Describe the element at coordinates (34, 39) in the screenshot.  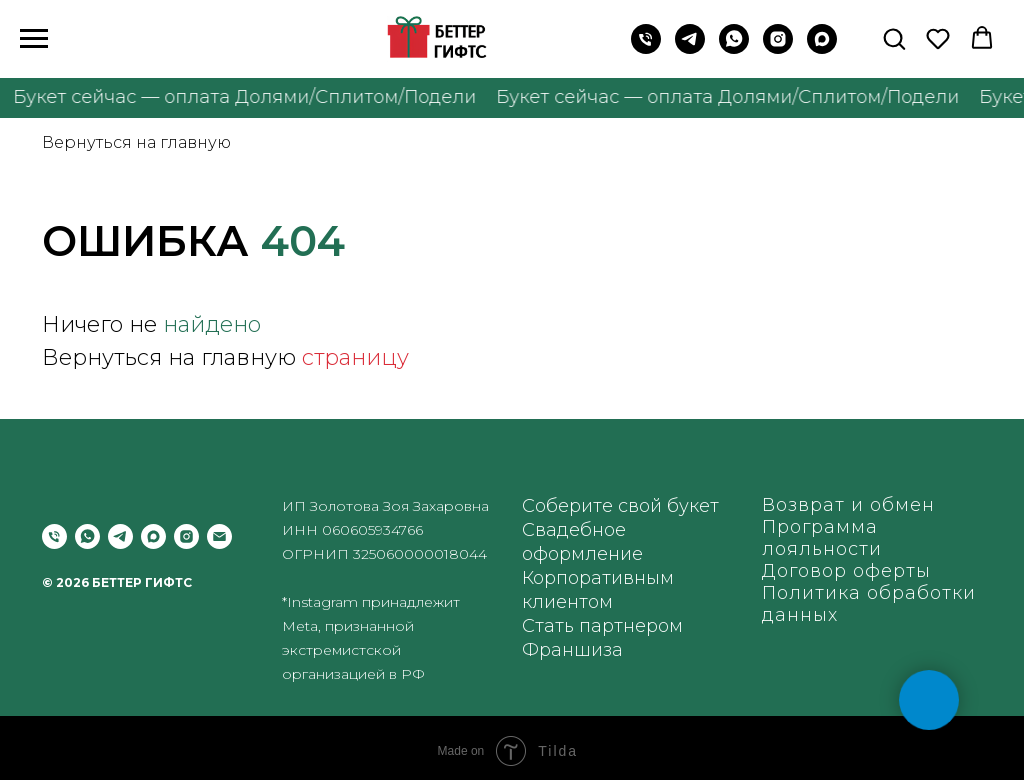
I see `[Навигационное меню]` at that location.